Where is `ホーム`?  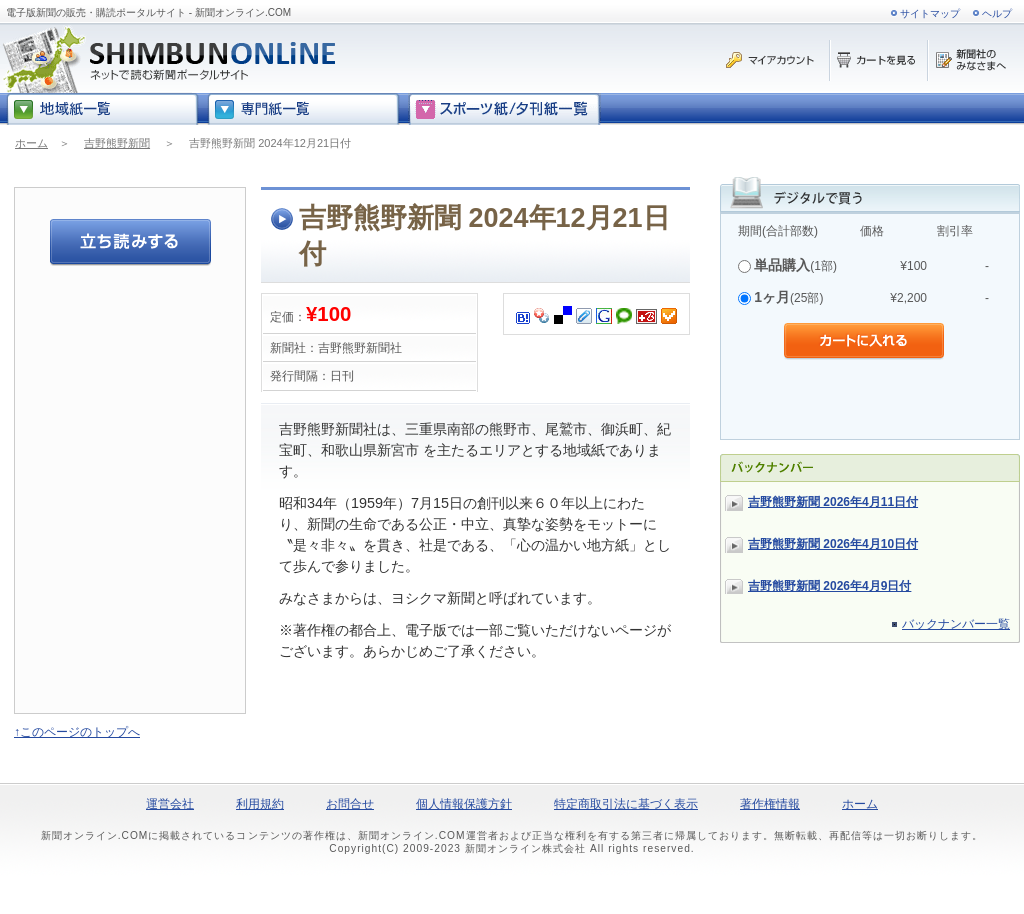 ホーム is located at coordinates (31, 143).